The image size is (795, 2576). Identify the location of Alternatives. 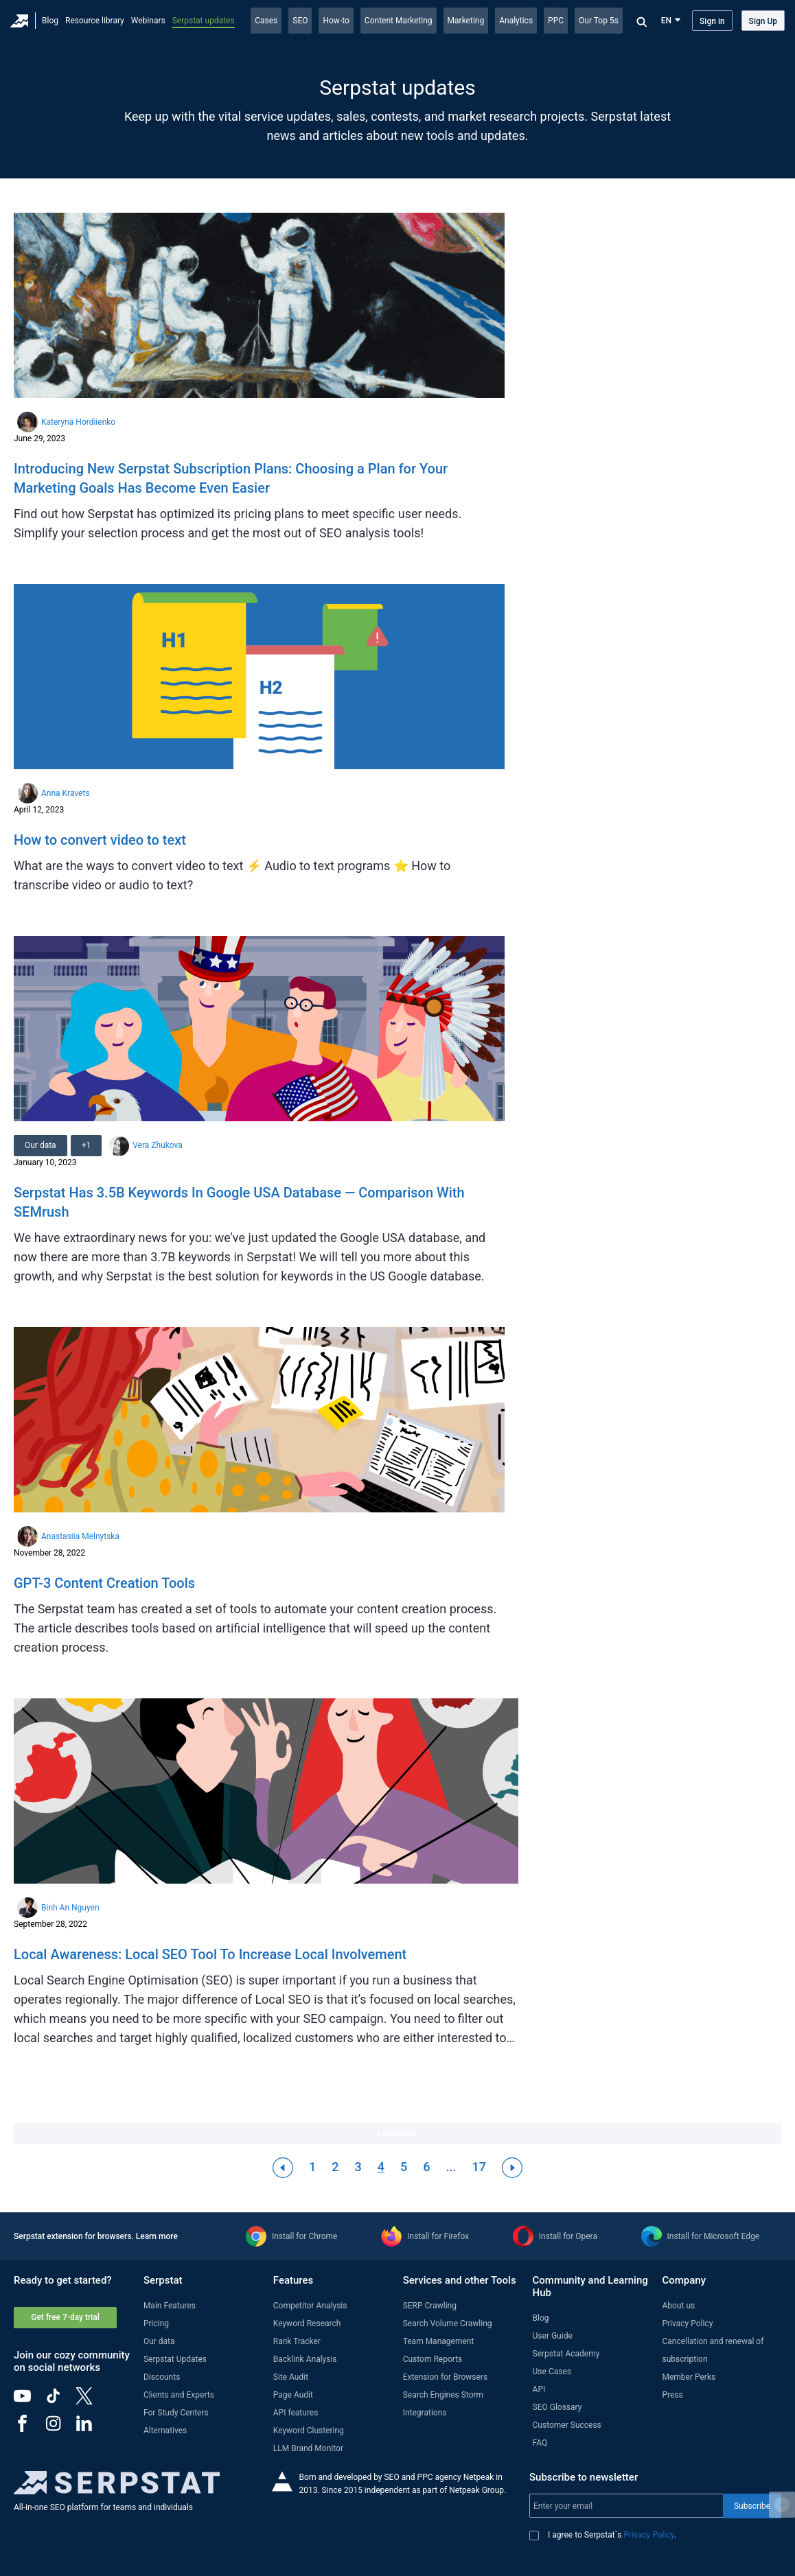
(165, 2430).